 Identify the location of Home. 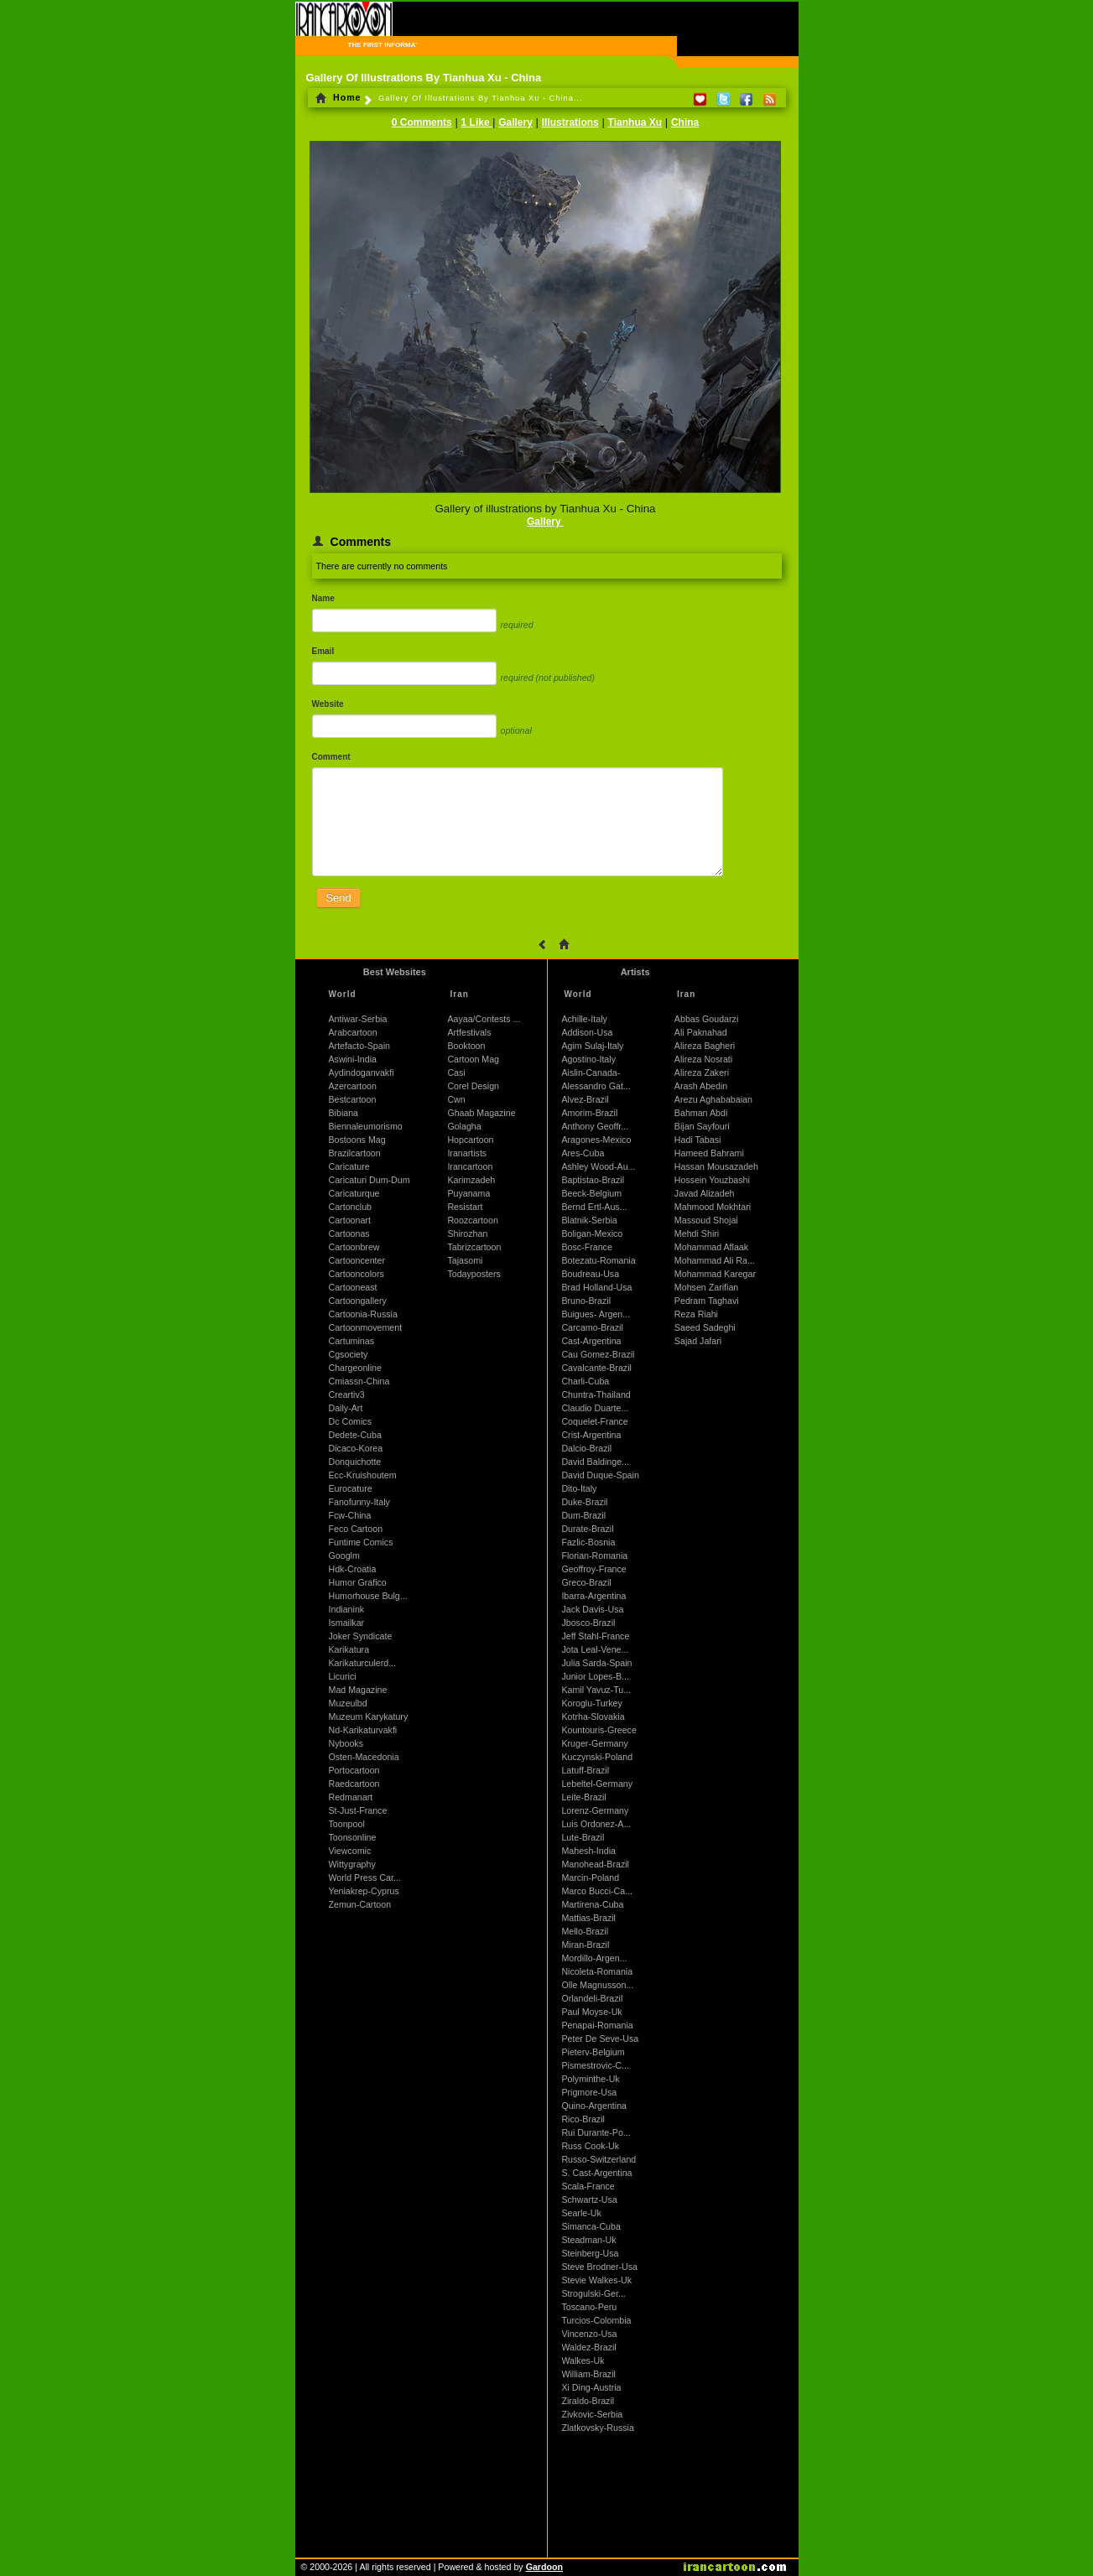
(338, 97).